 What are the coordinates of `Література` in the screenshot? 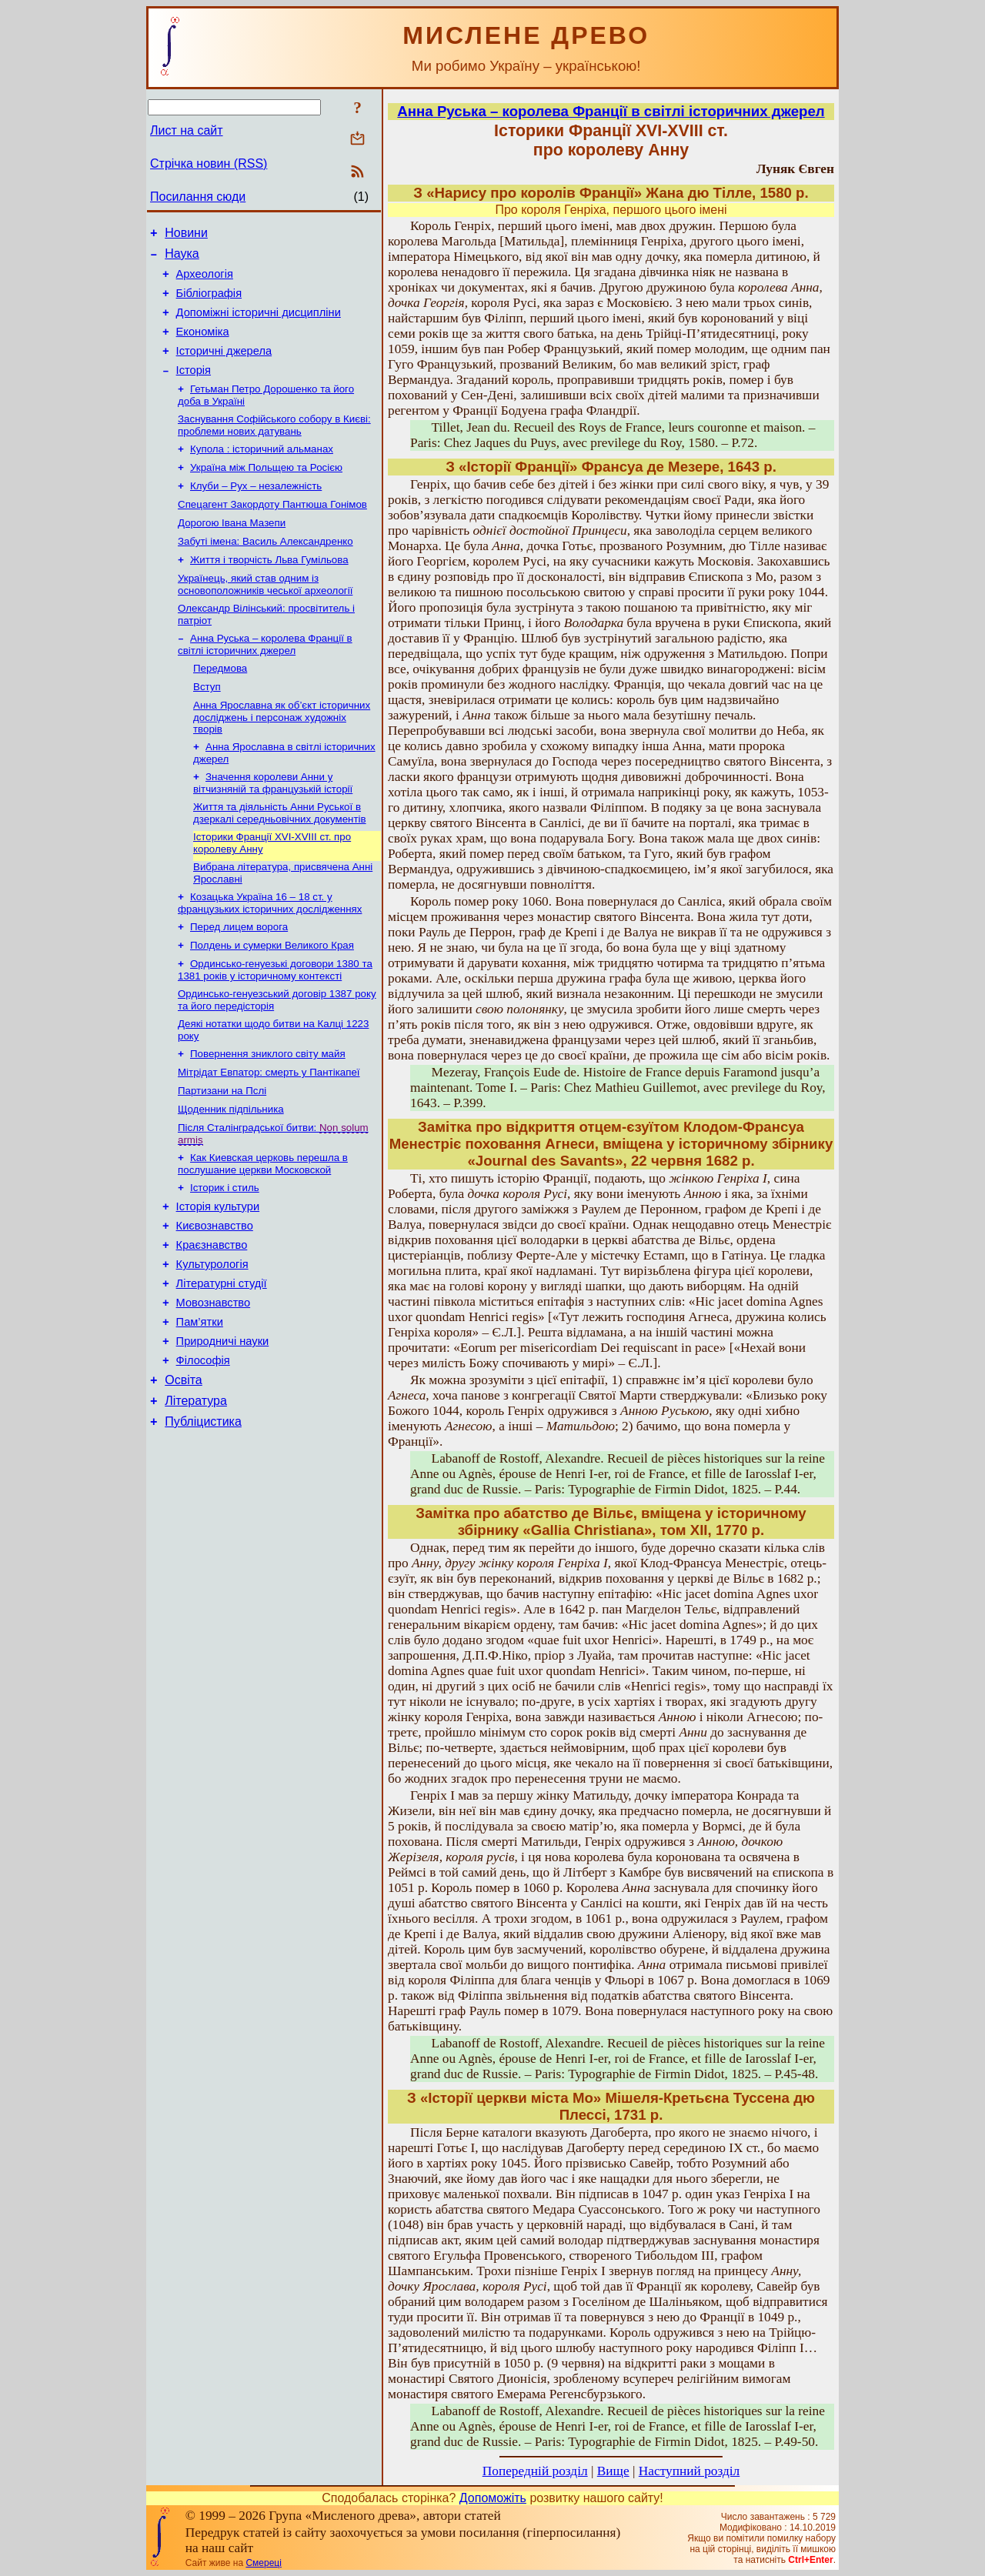 It's located at (196, 1495).